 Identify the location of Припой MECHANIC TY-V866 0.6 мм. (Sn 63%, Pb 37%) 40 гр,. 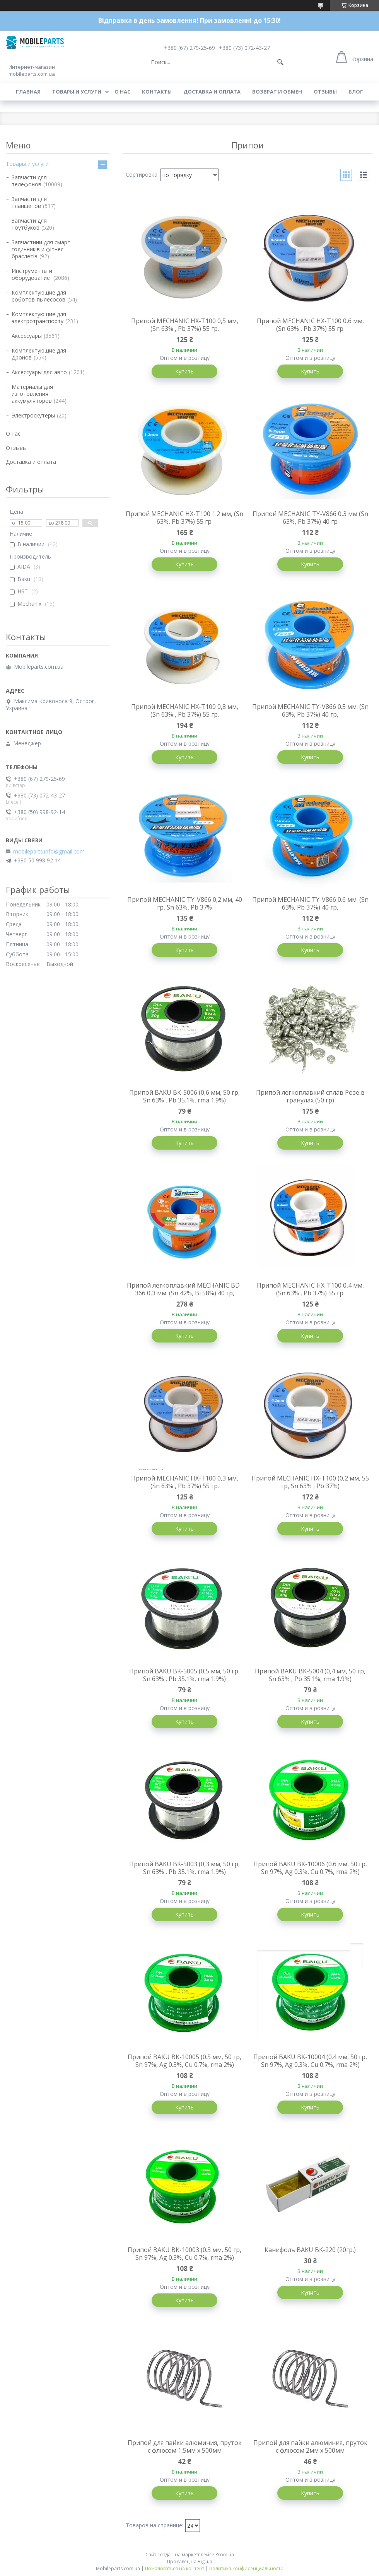
(310, 903).